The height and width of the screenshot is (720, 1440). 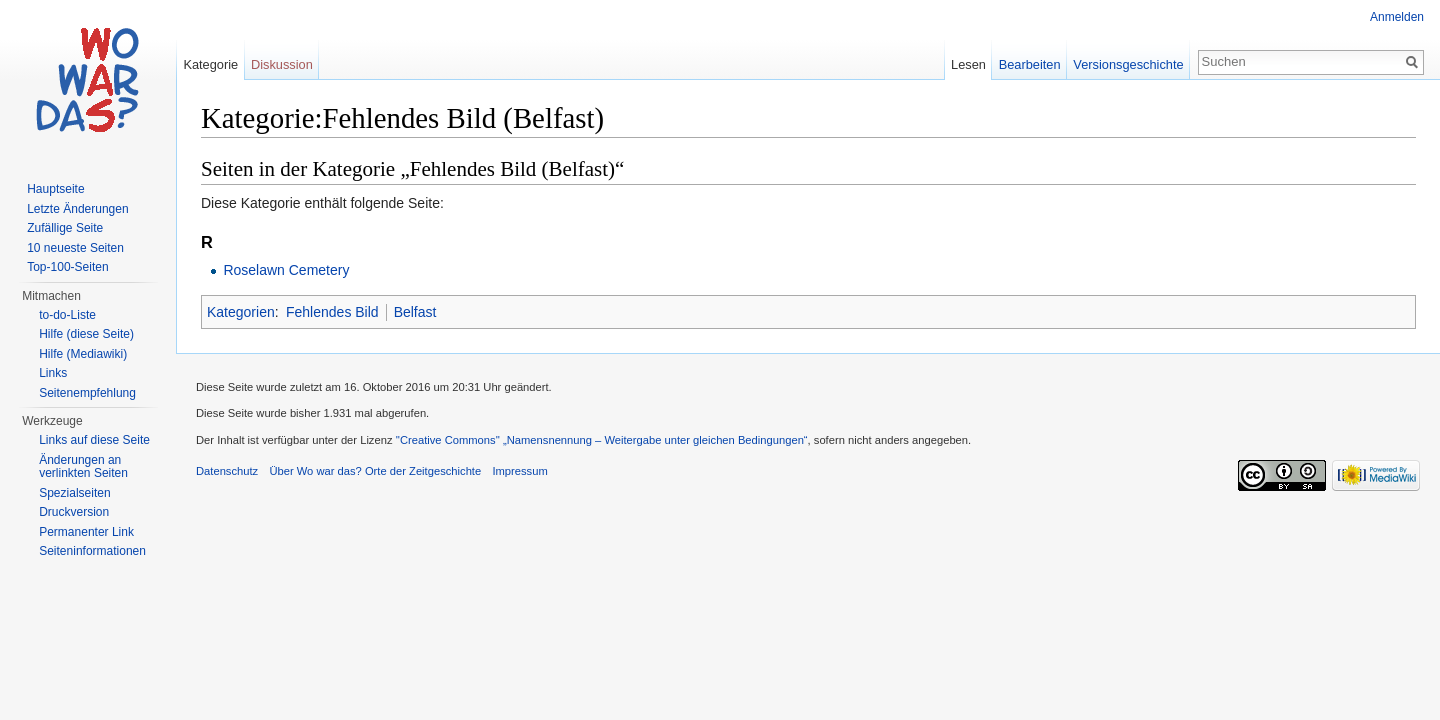 What do you see at coordinates (375, 471) in the screenshot?
I see `Über Wo war das? Orte der Zeitgeschichte` at bounding box center [375, 471].